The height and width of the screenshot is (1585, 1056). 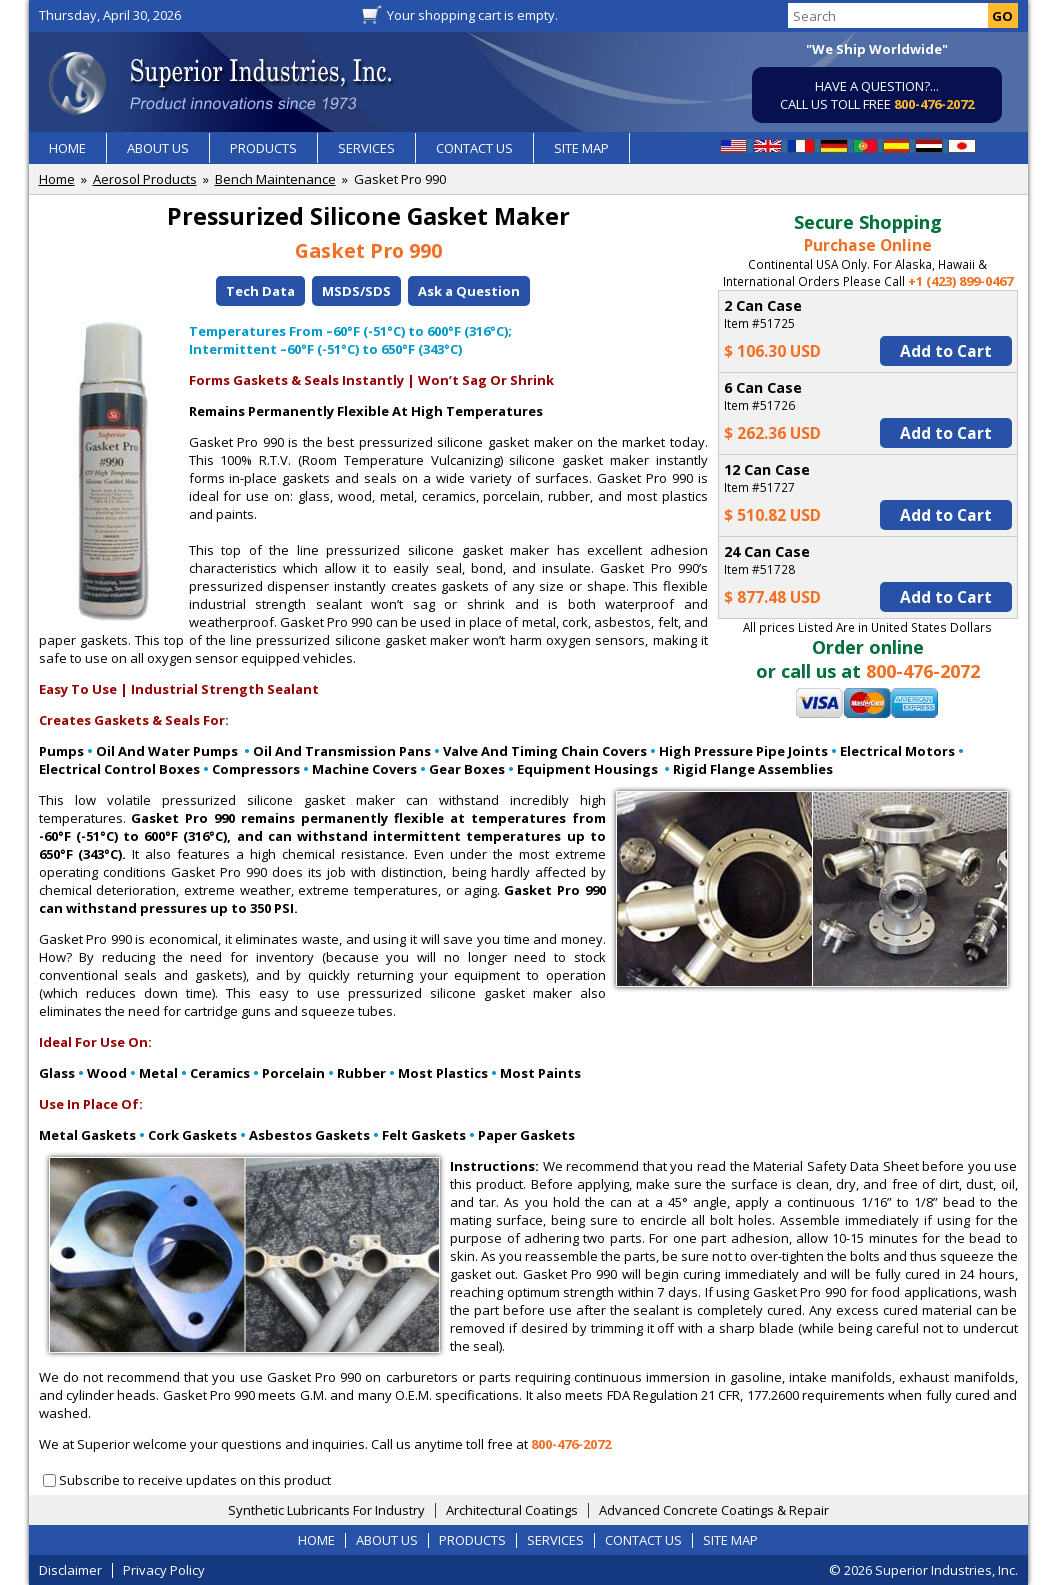 What do you see at coordinates (145, 179) in the screenshot?
I see `Aerosol Products` at bounding box center [145, 179].